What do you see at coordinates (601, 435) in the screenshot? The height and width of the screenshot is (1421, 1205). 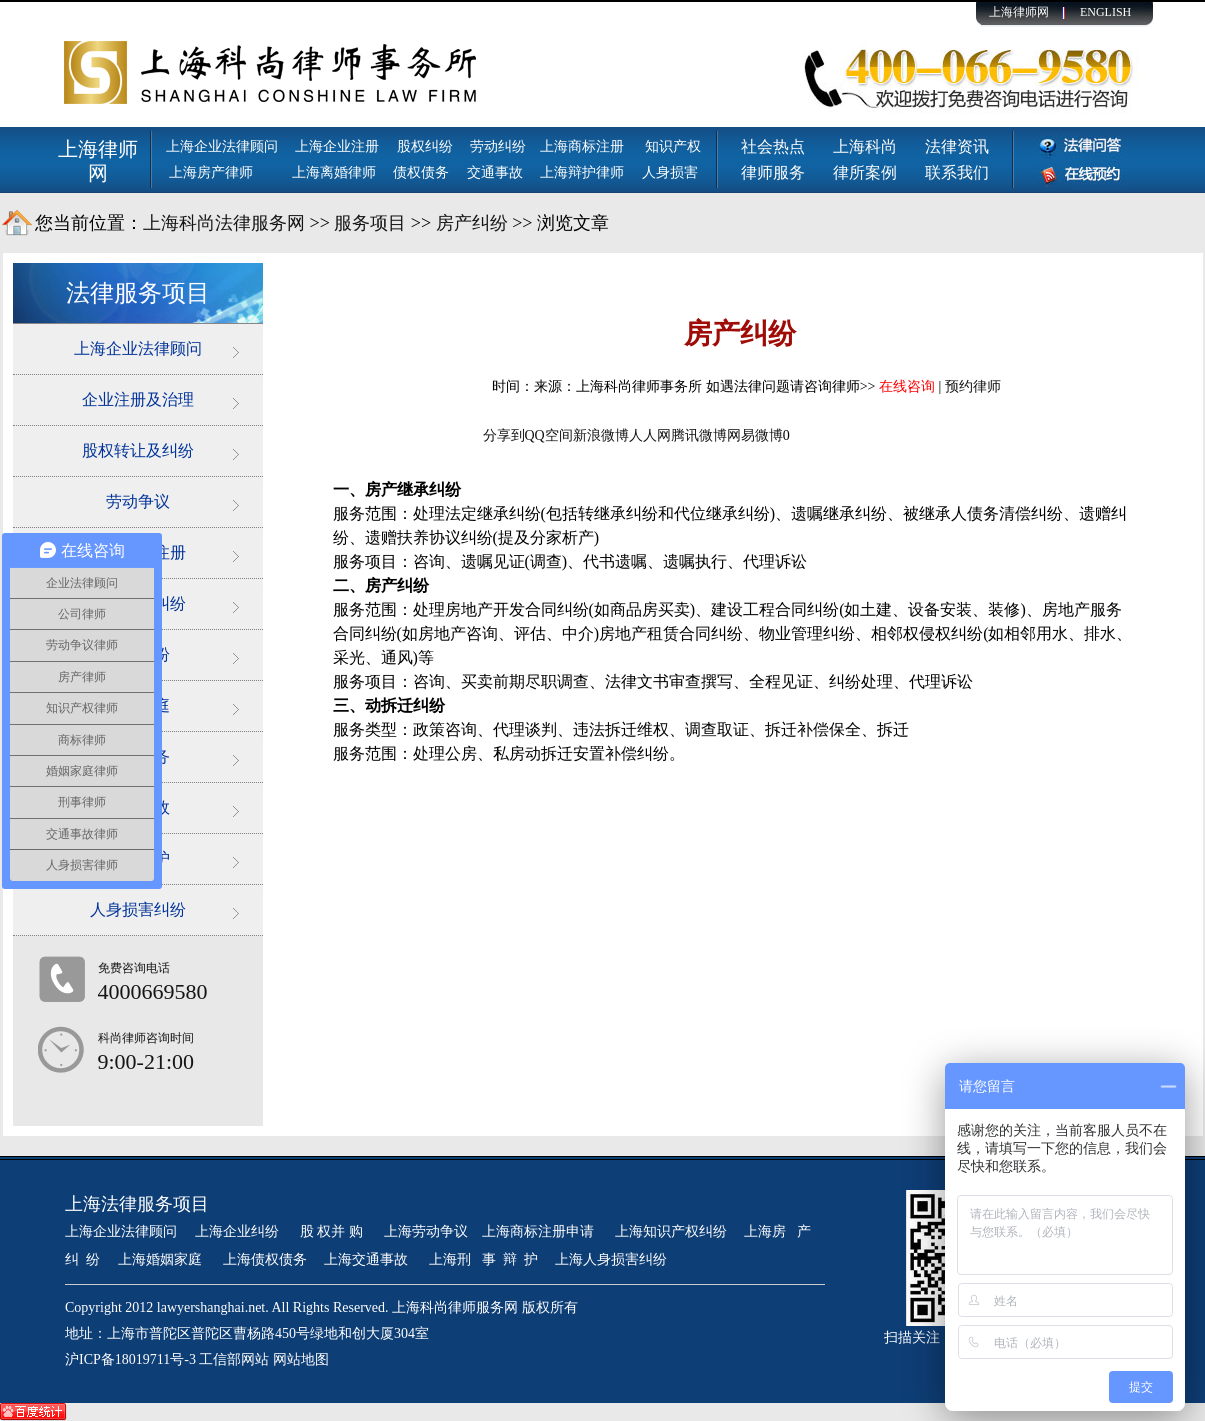 I see `新浪微博` at bounding box center [601, 435].